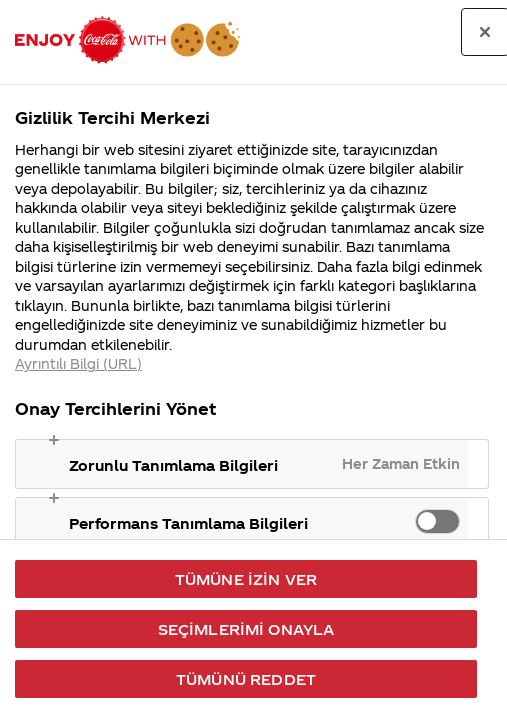 The image size is (507, 720). Describe the element at coordinates (485, 32) in the screenshot. I see `[Tercih merkezini kapat]` at that location.